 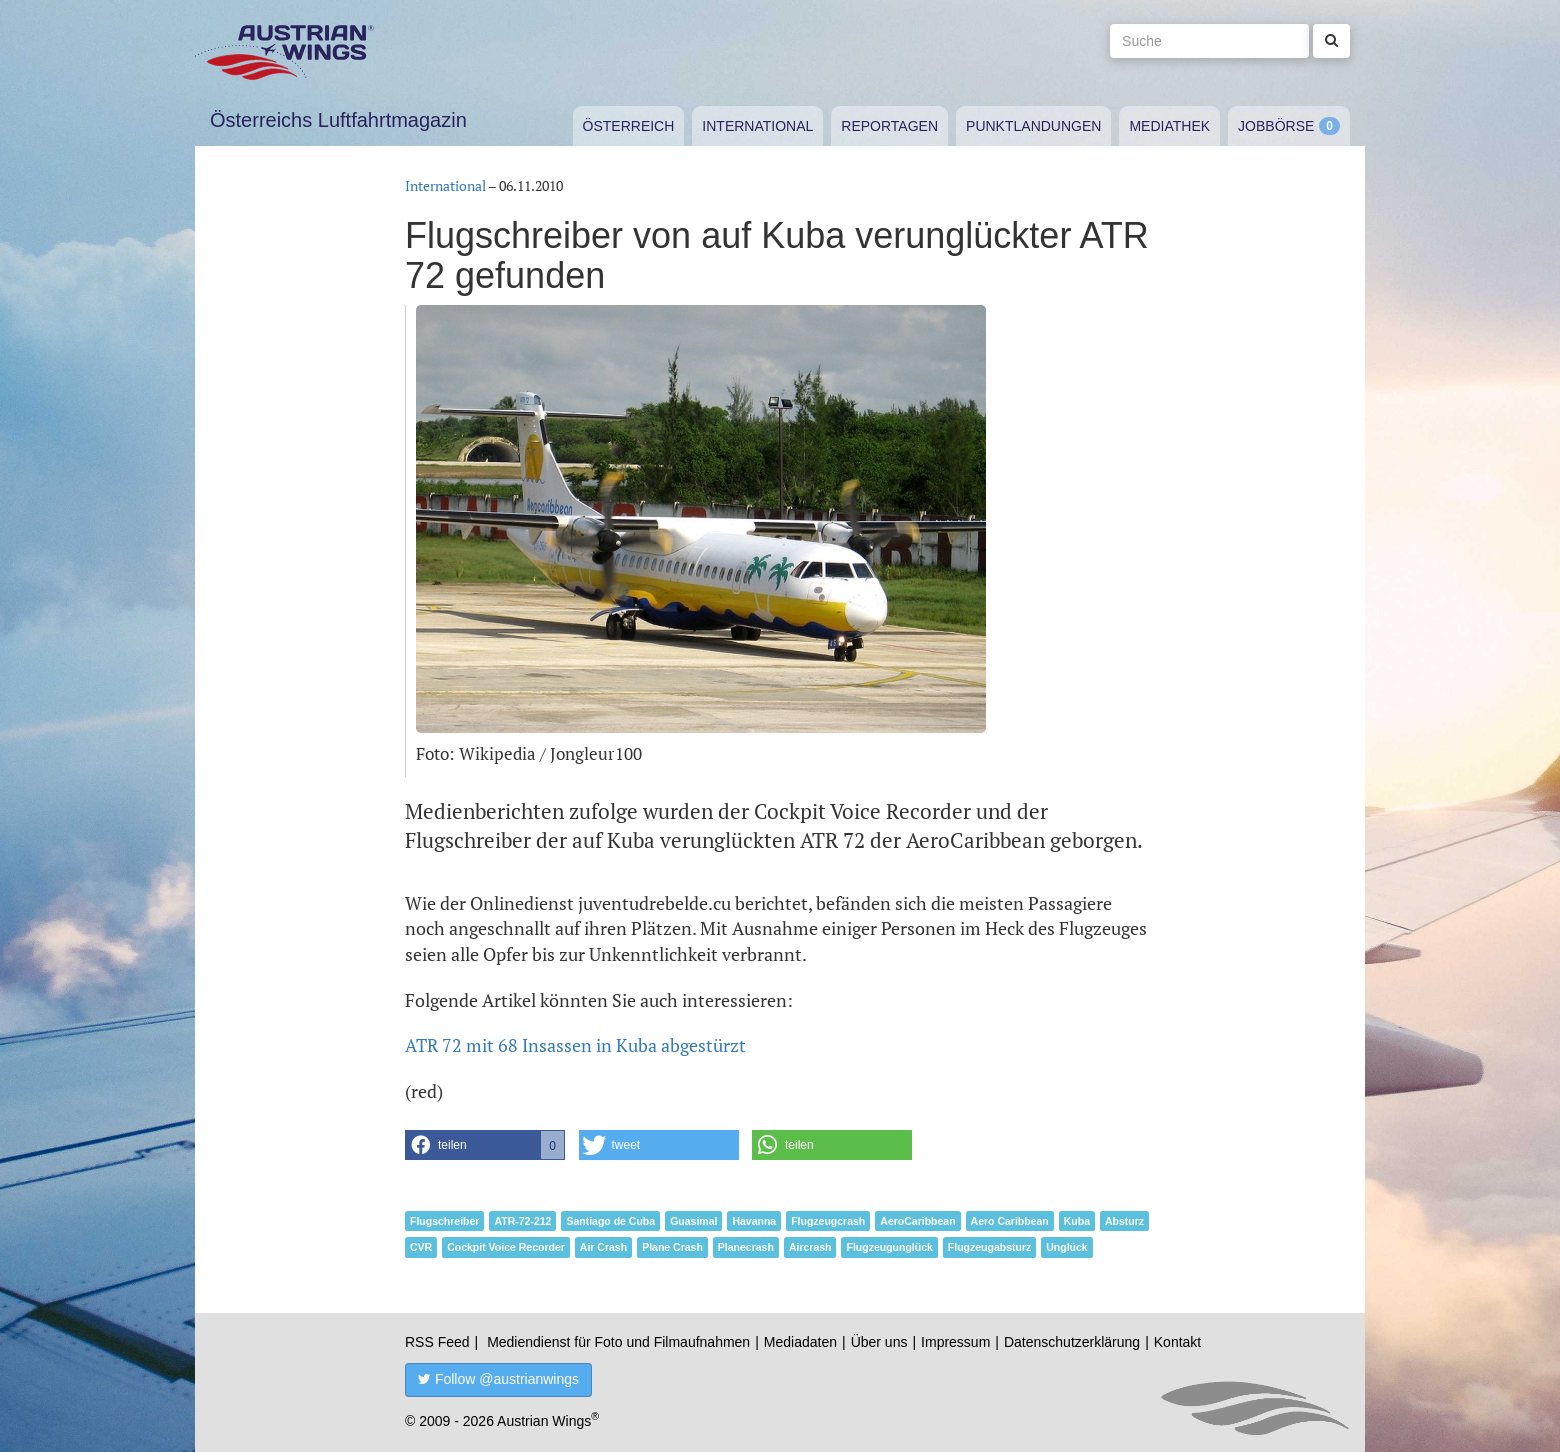 What do you see at coordinates (1033, 126) in the screenshot?
I see `Punktlandungen` at bounding box center [1033, 126].